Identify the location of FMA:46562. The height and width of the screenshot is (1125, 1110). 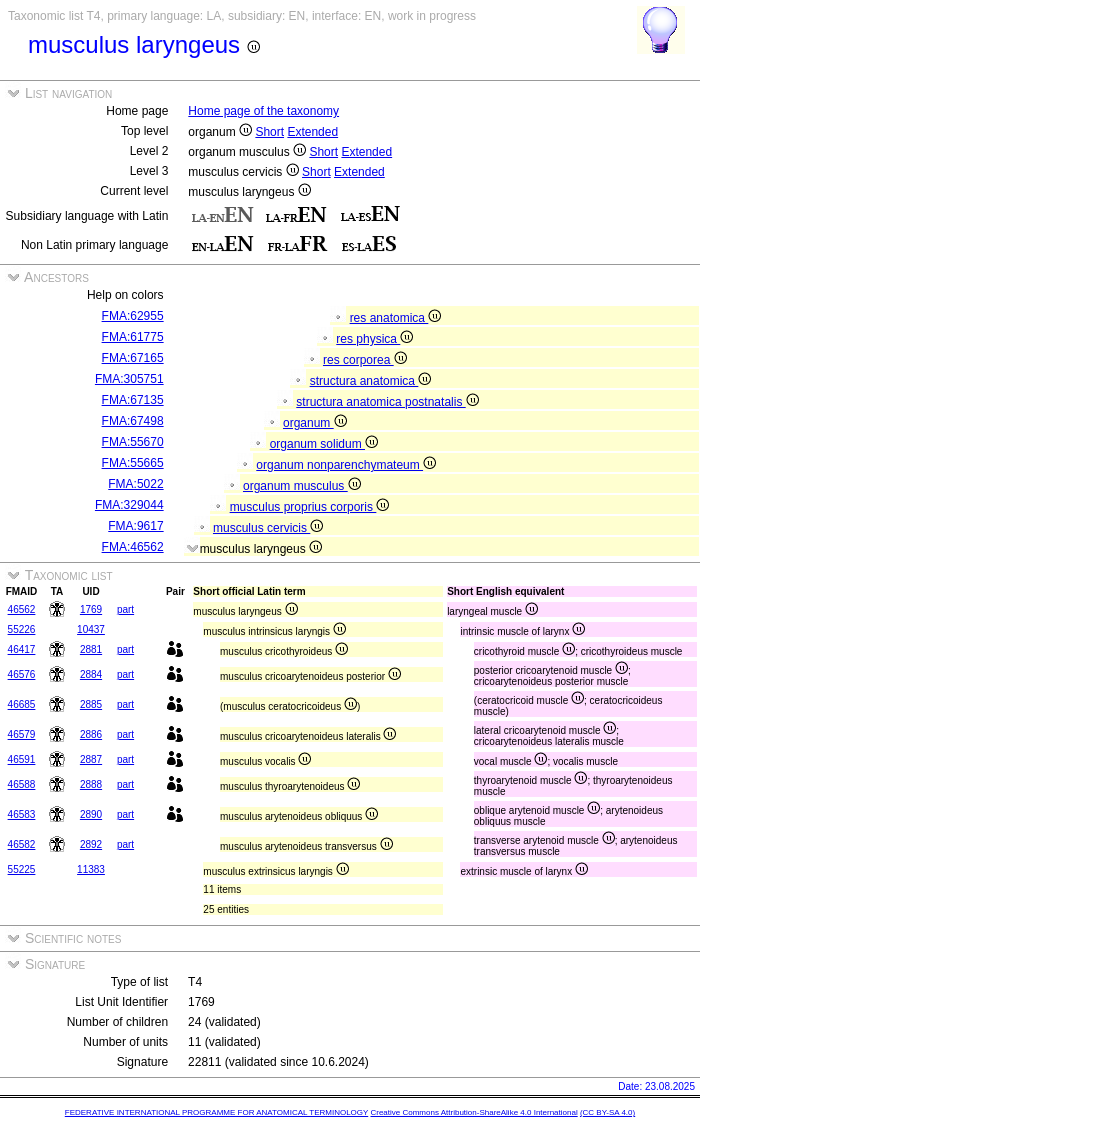
(133, 547).